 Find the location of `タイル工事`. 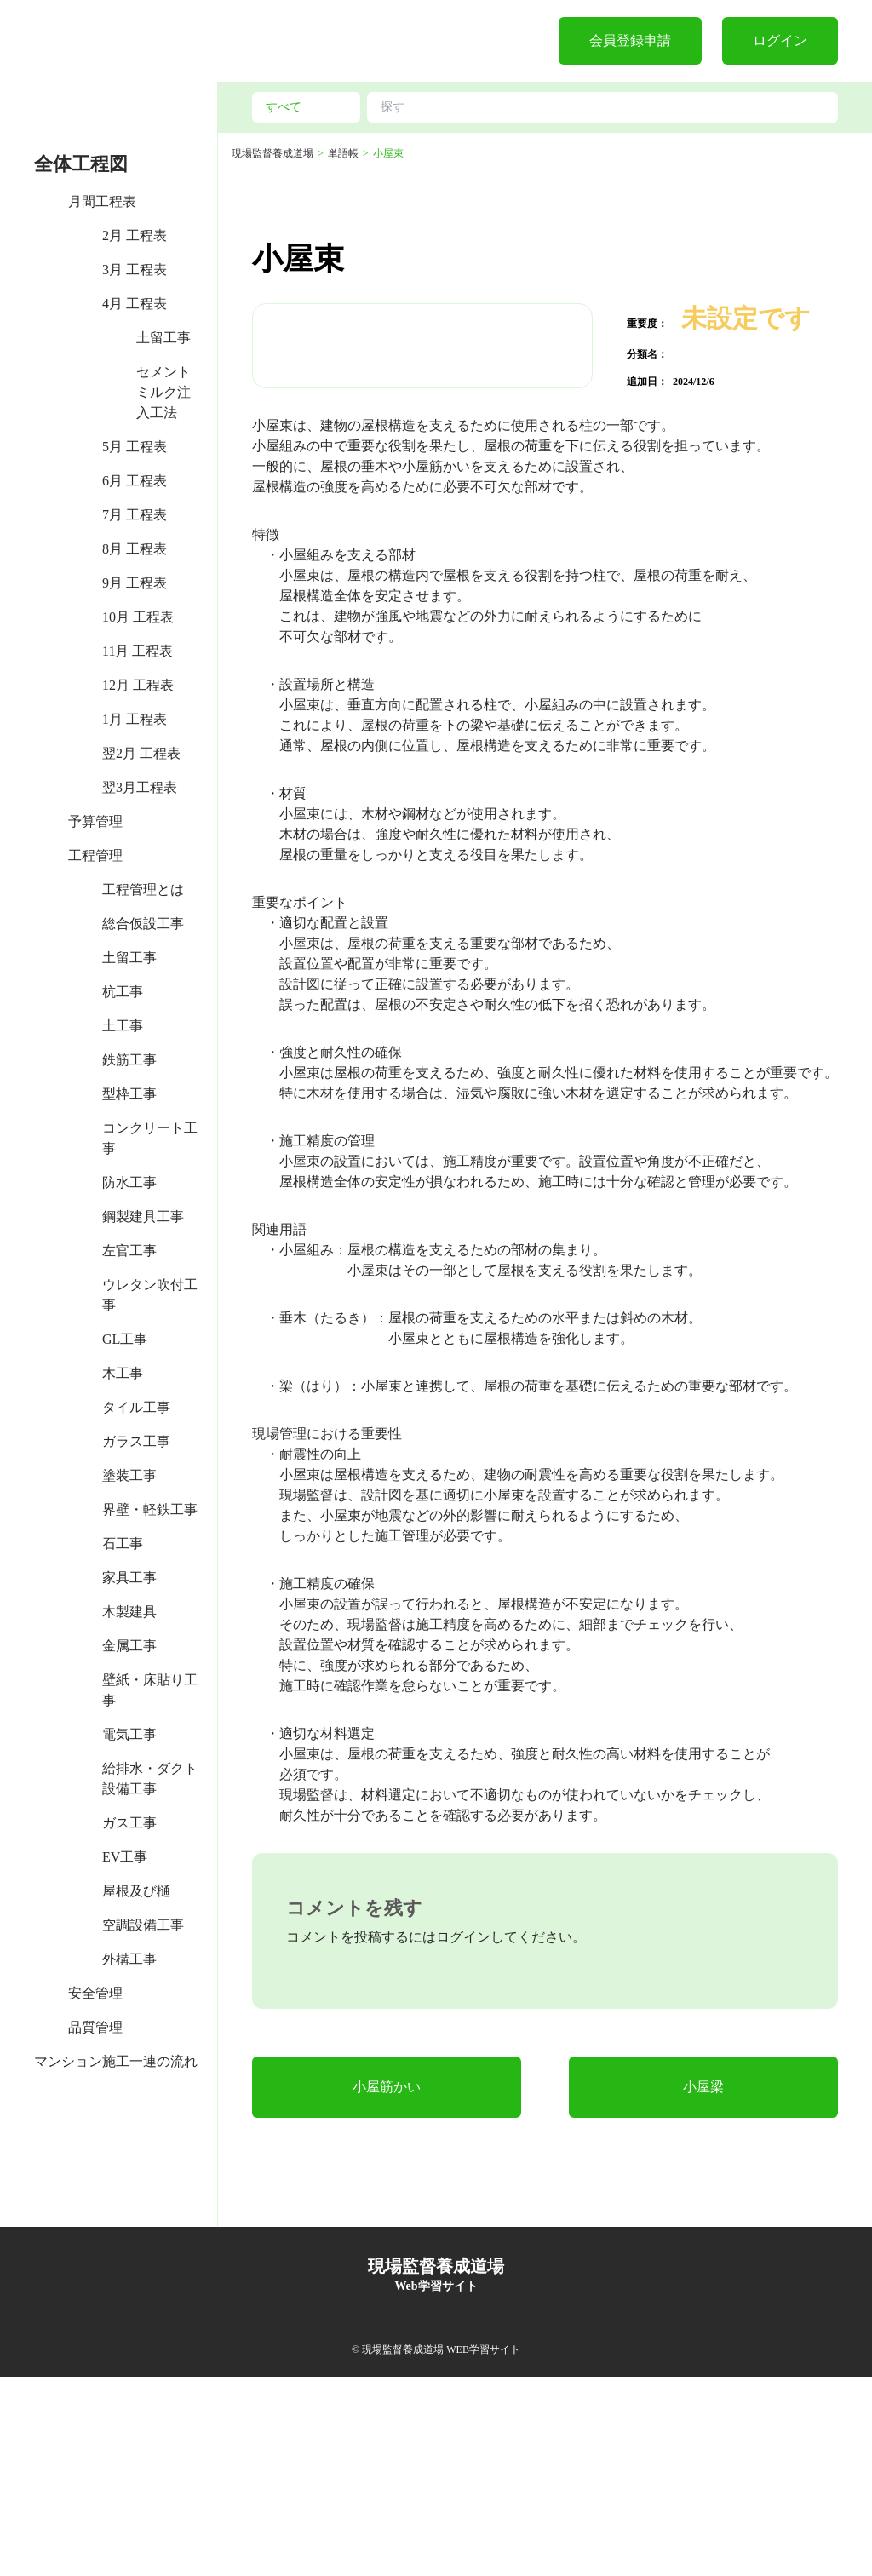

タイル工事 is located at coordinates (136, 1407).